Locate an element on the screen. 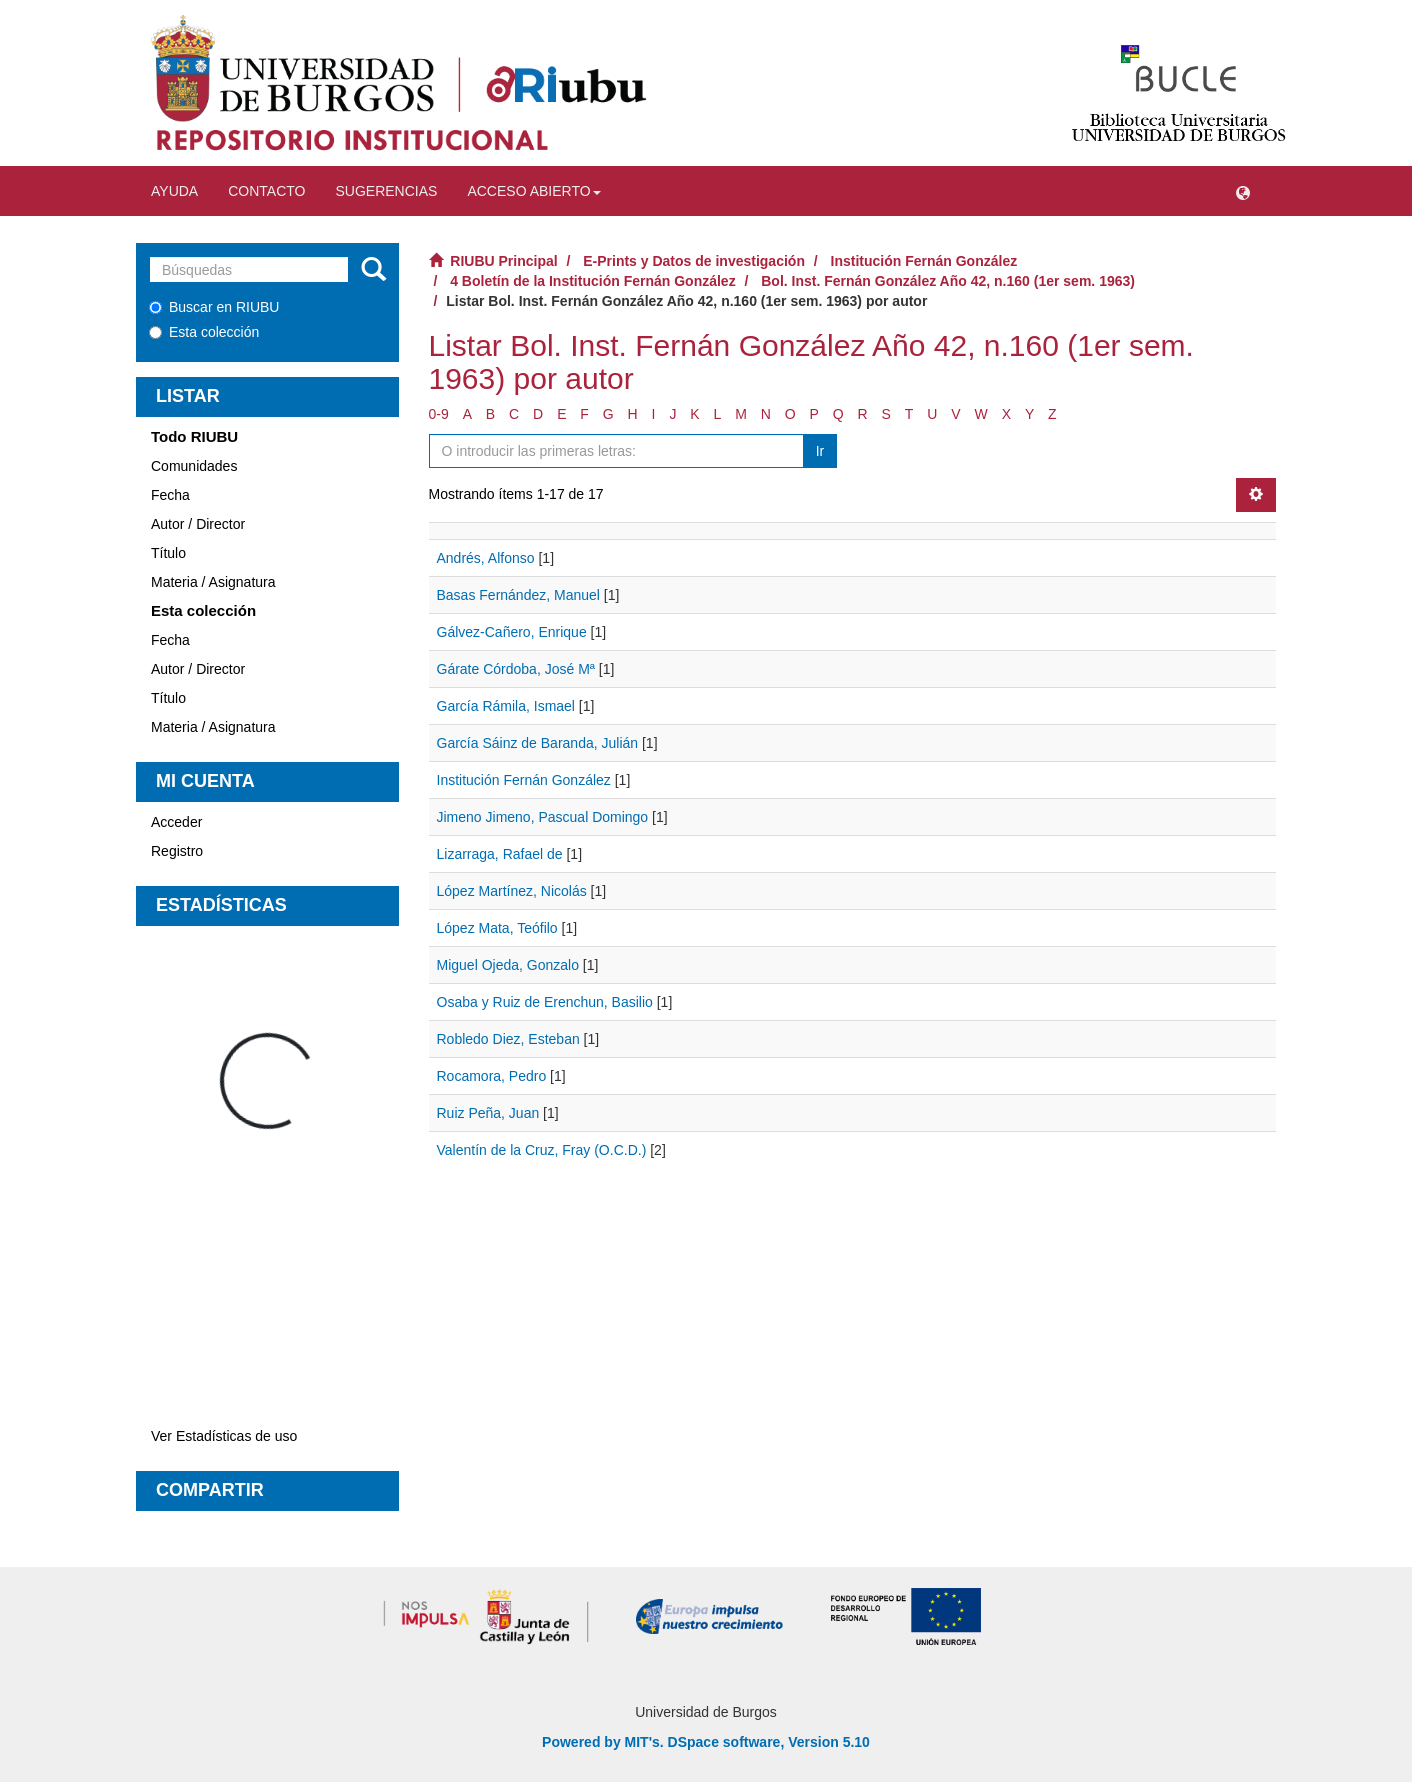 The width and height of the screenshot is (1412, 1782). García Rámila, Ismael is located at coordinates (506, 706).